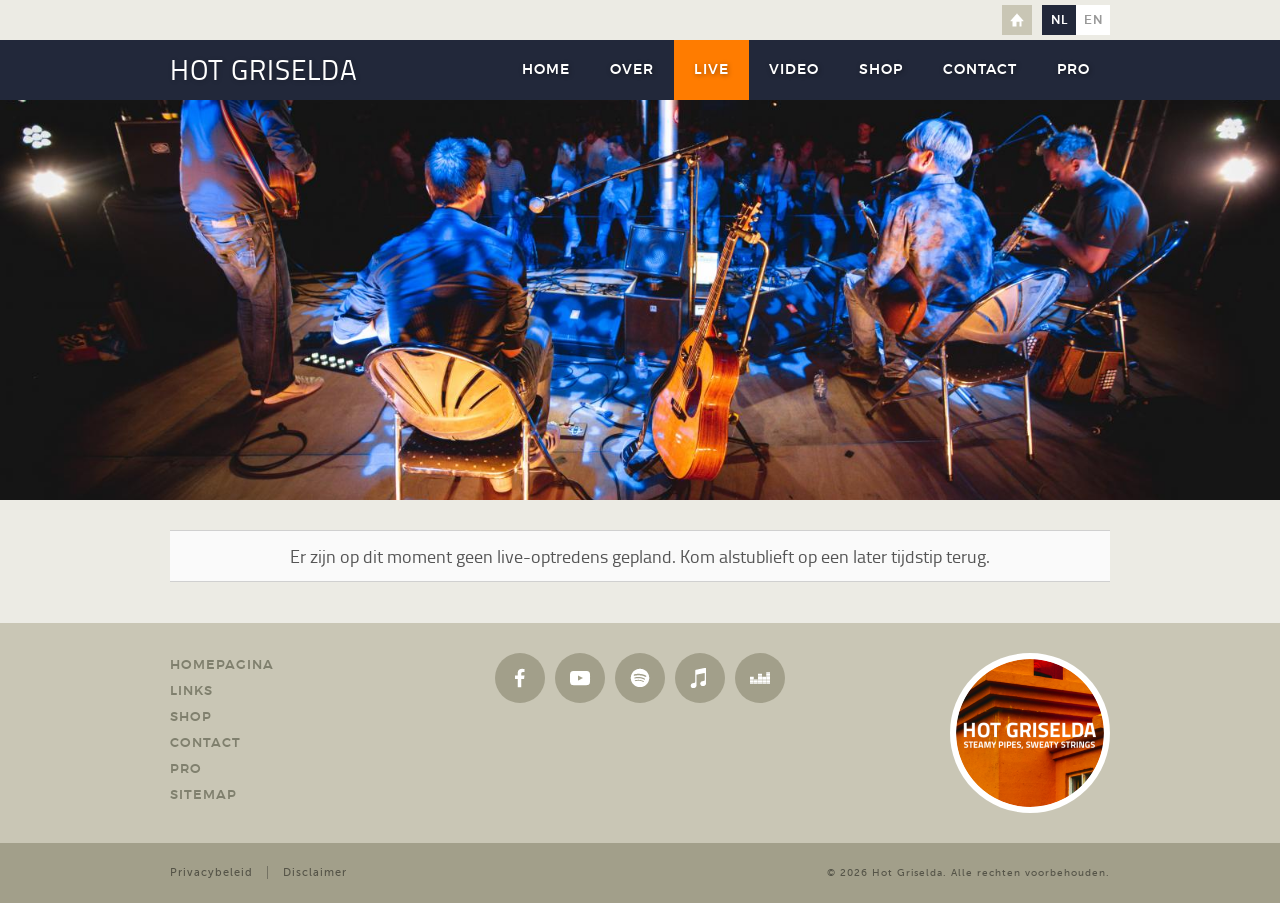 This screenshot has width=1280, height=903. I want to click on Apple Music, so click(700, 678).